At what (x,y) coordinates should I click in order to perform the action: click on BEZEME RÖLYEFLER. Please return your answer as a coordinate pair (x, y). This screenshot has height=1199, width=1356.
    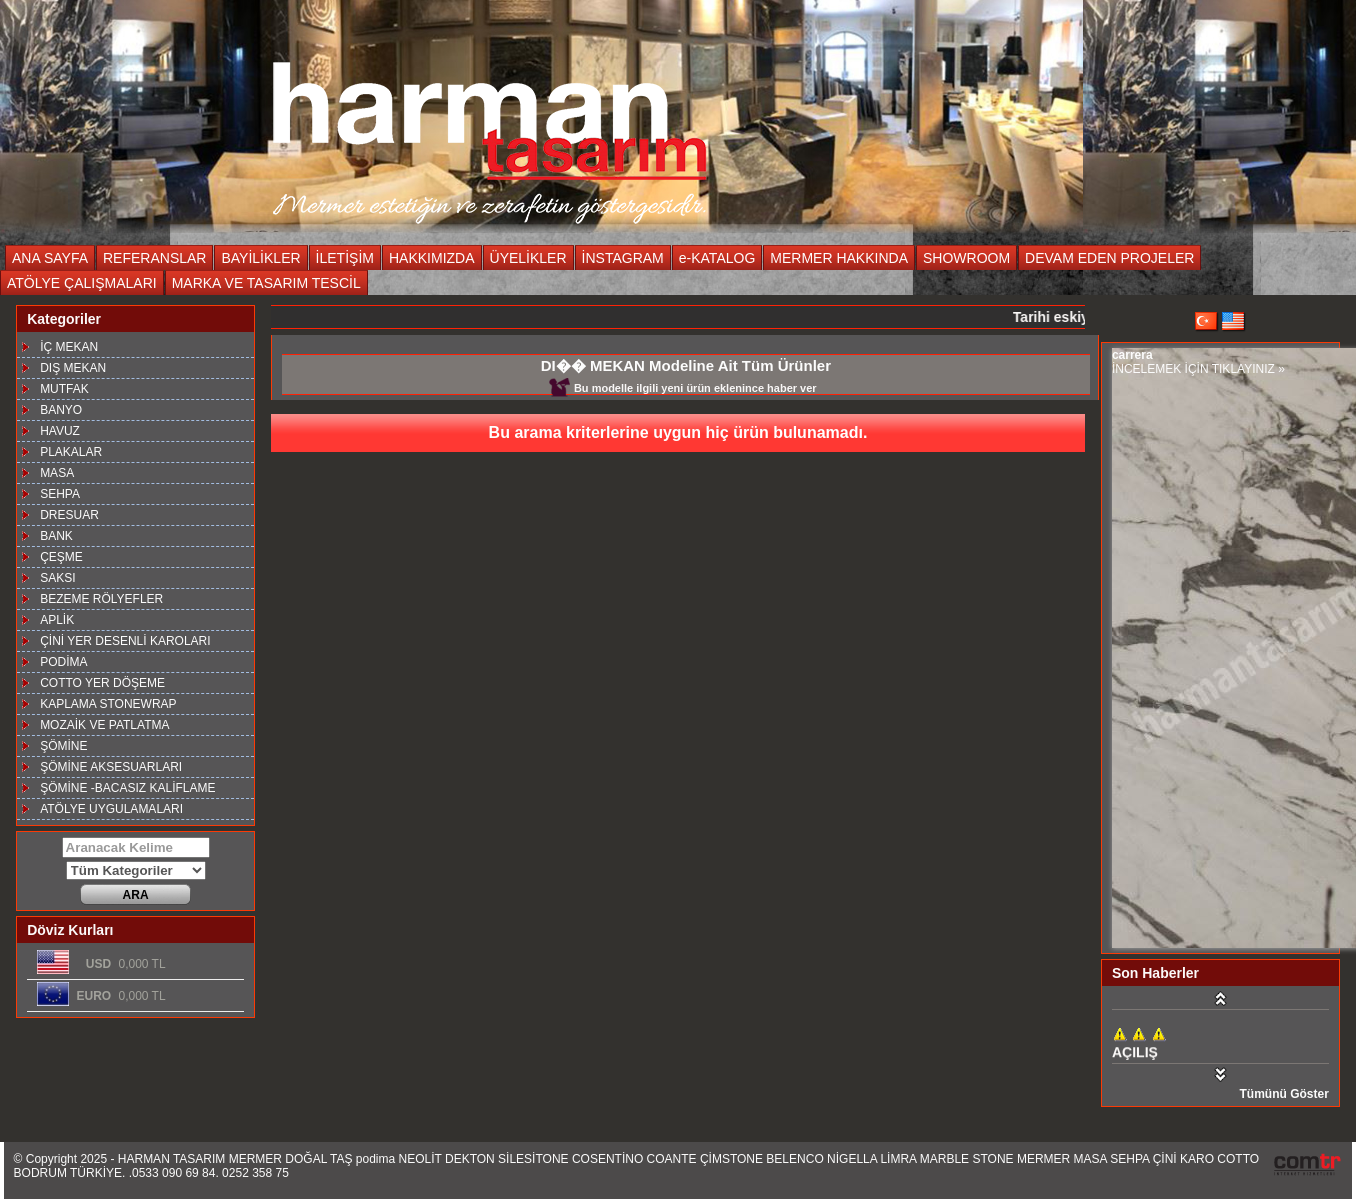
    Looking at the image, I should click on (101, 599).